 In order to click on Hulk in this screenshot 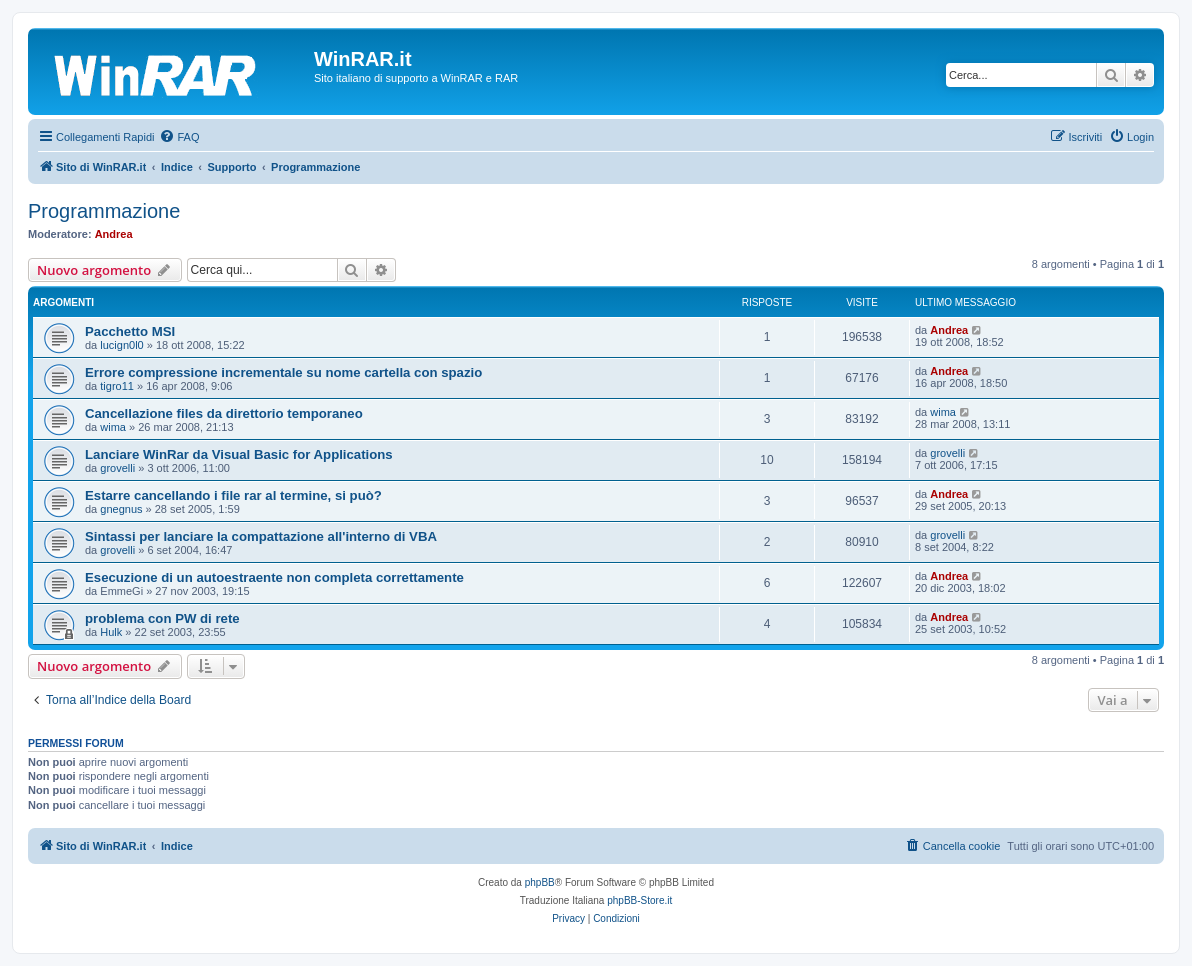, I will do `click(111, 632)`.